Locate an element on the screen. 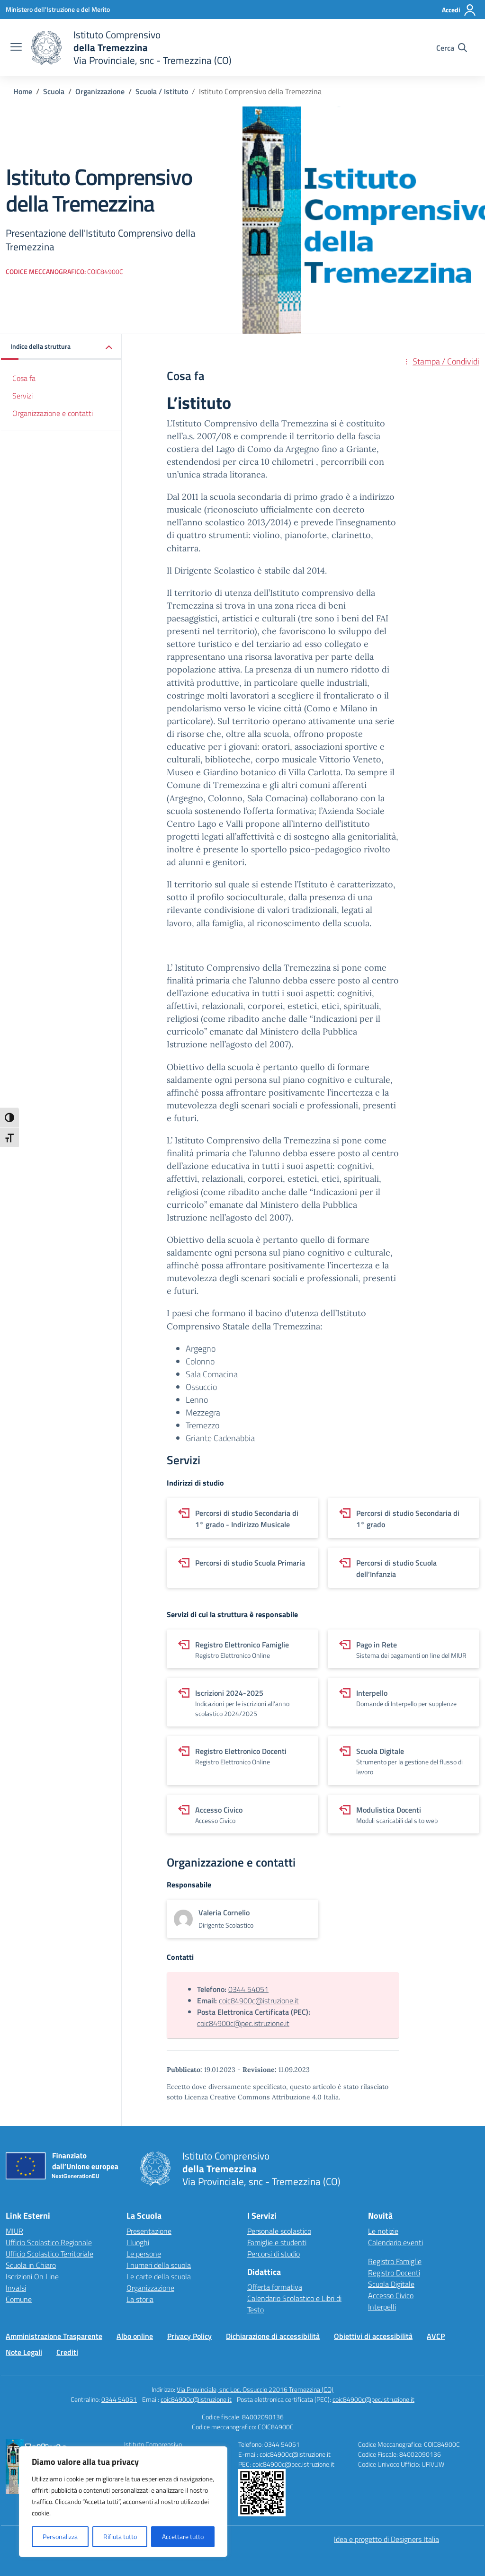  Registro Docenti is located at coordinates (394, 2272).